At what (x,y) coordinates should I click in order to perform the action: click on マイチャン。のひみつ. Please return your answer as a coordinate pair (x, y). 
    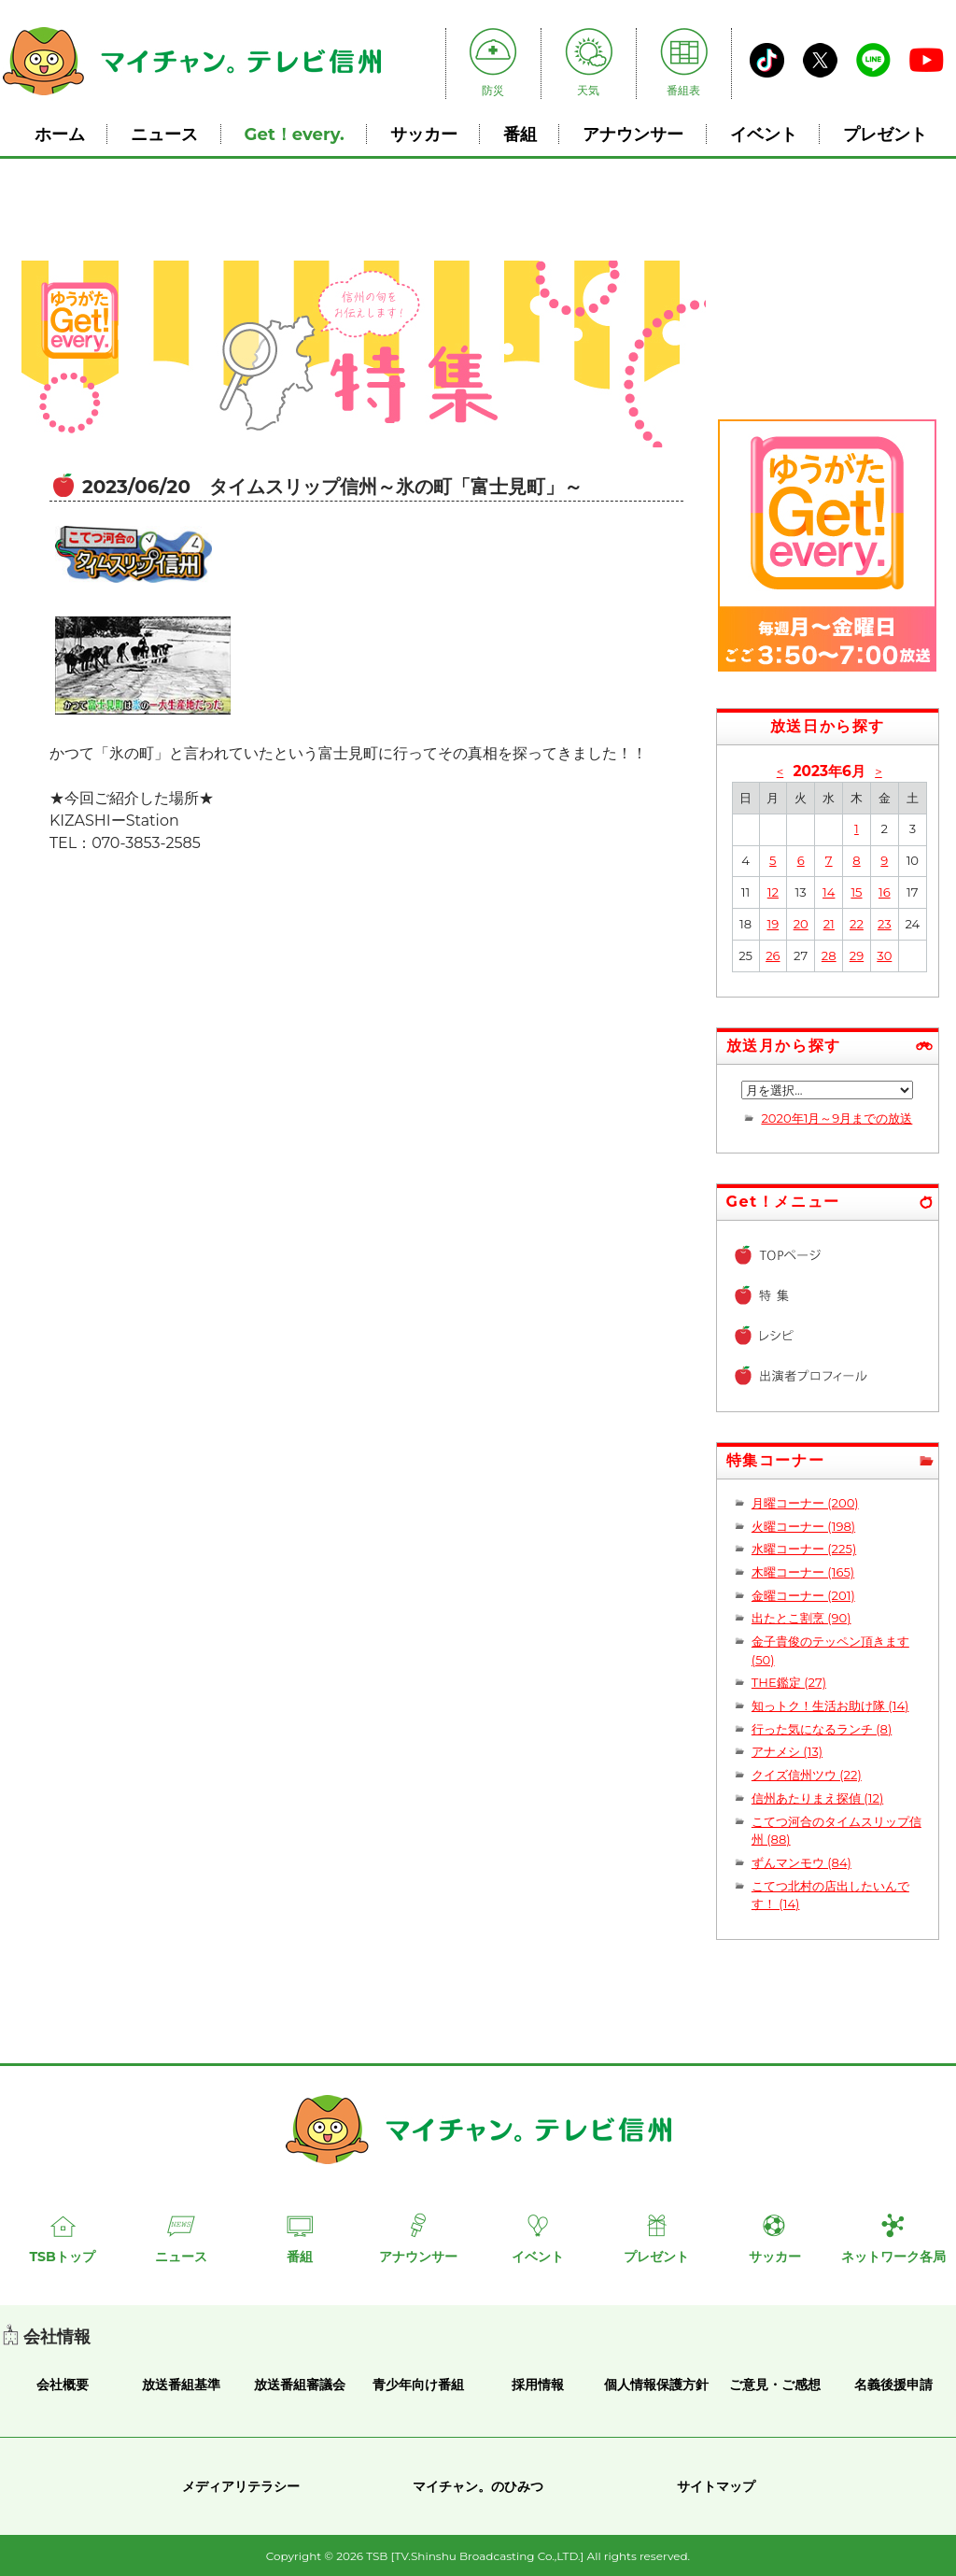
    Looking at the image, I should click on (478, 2486).